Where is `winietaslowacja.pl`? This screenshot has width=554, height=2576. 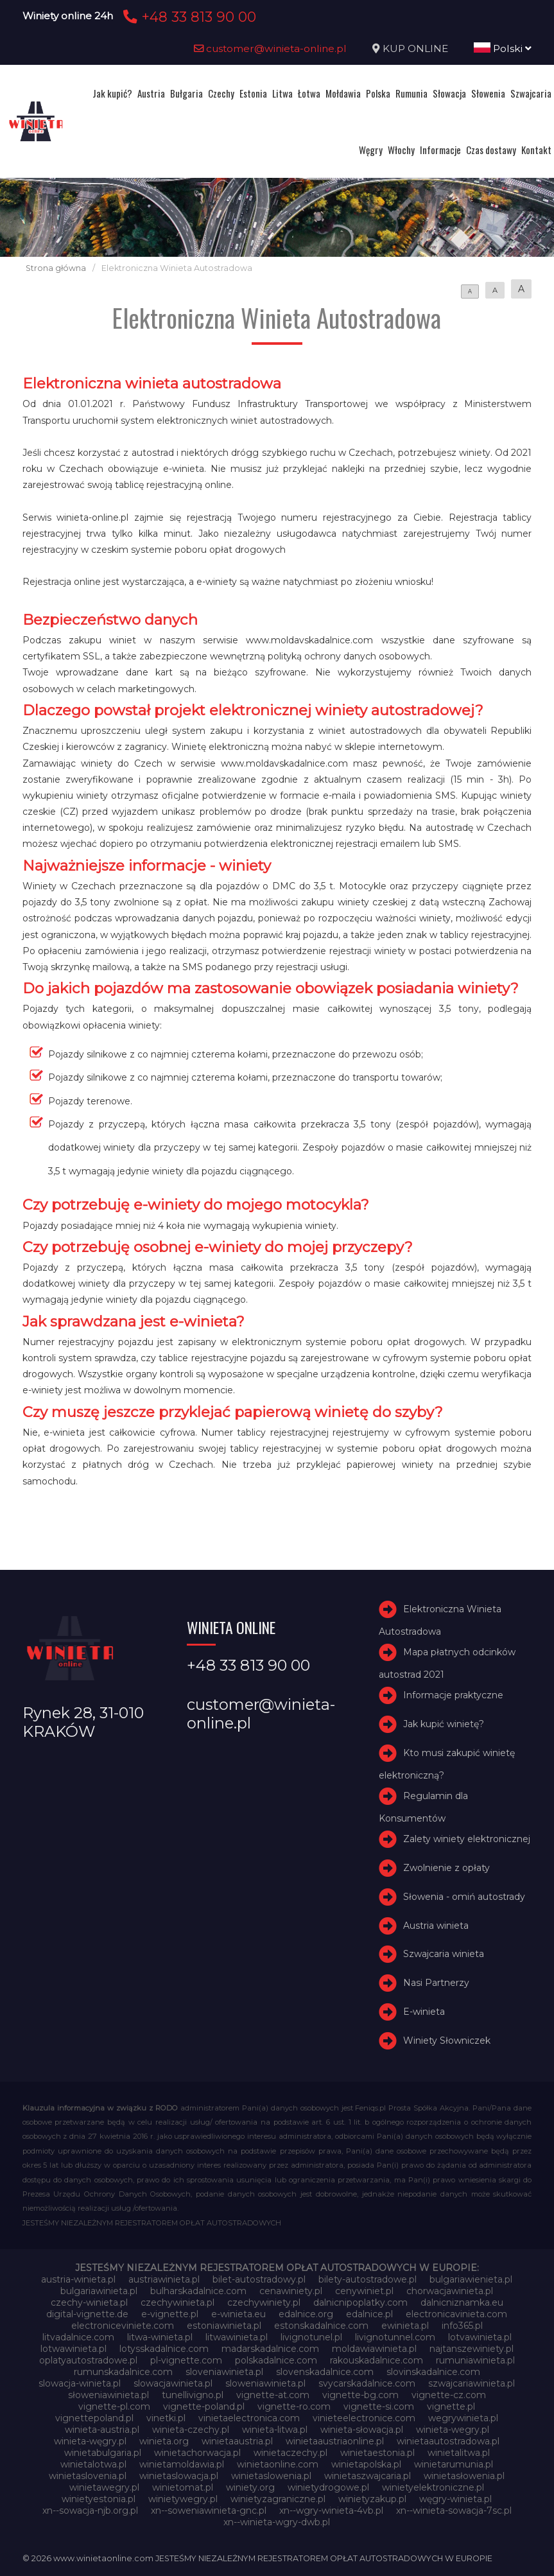
winietaslowacja.pl is located at coordinates (178, 2476).